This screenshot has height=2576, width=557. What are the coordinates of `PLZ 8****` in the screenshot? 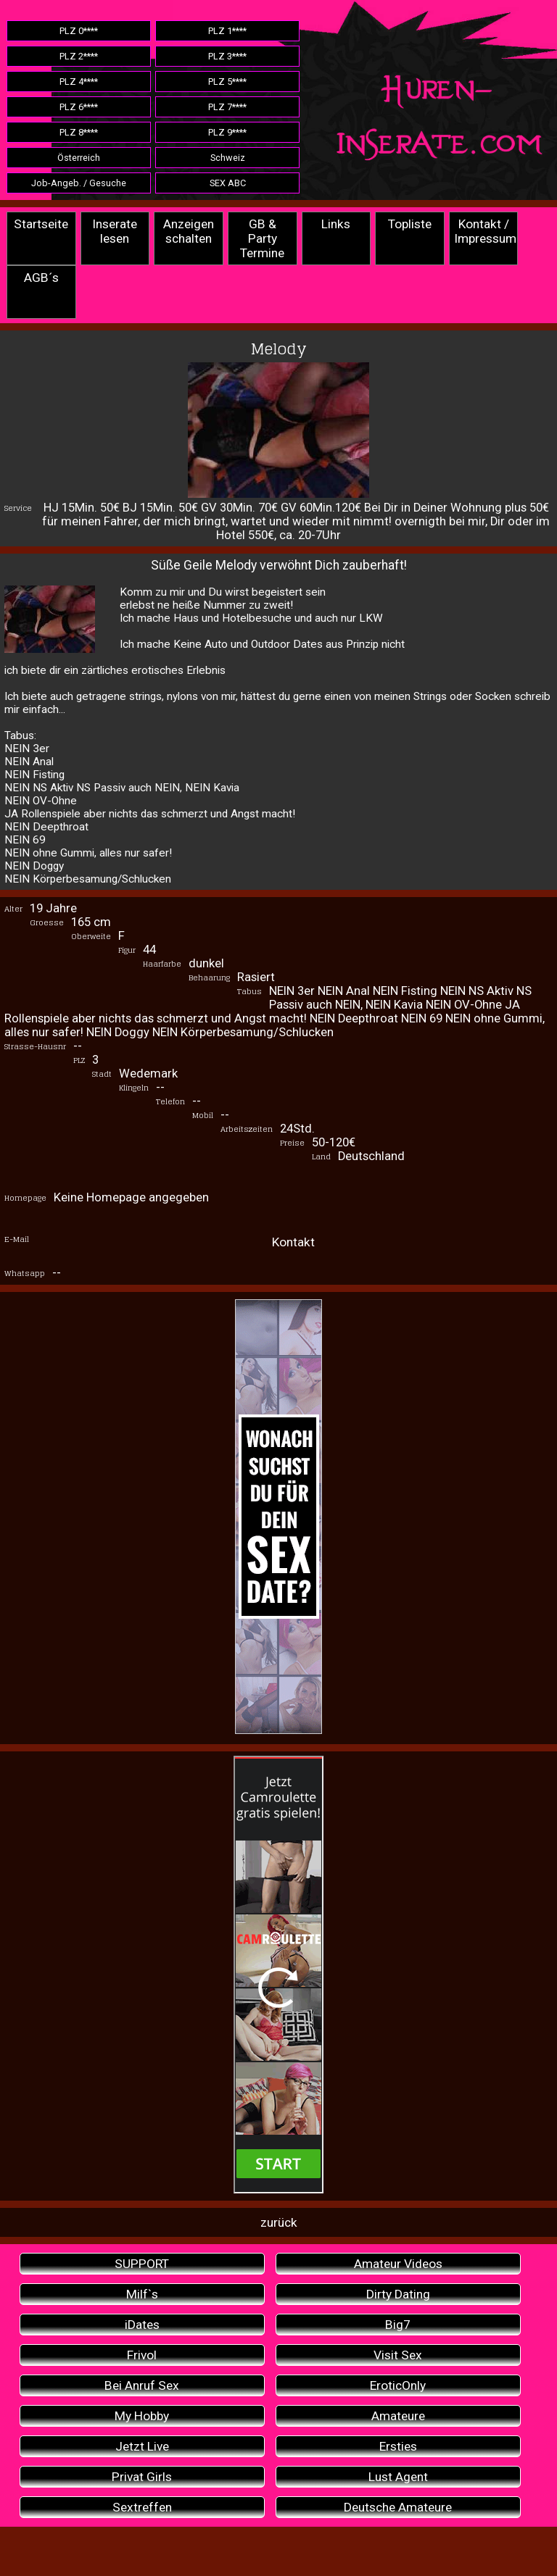 It's located at (78, 132).